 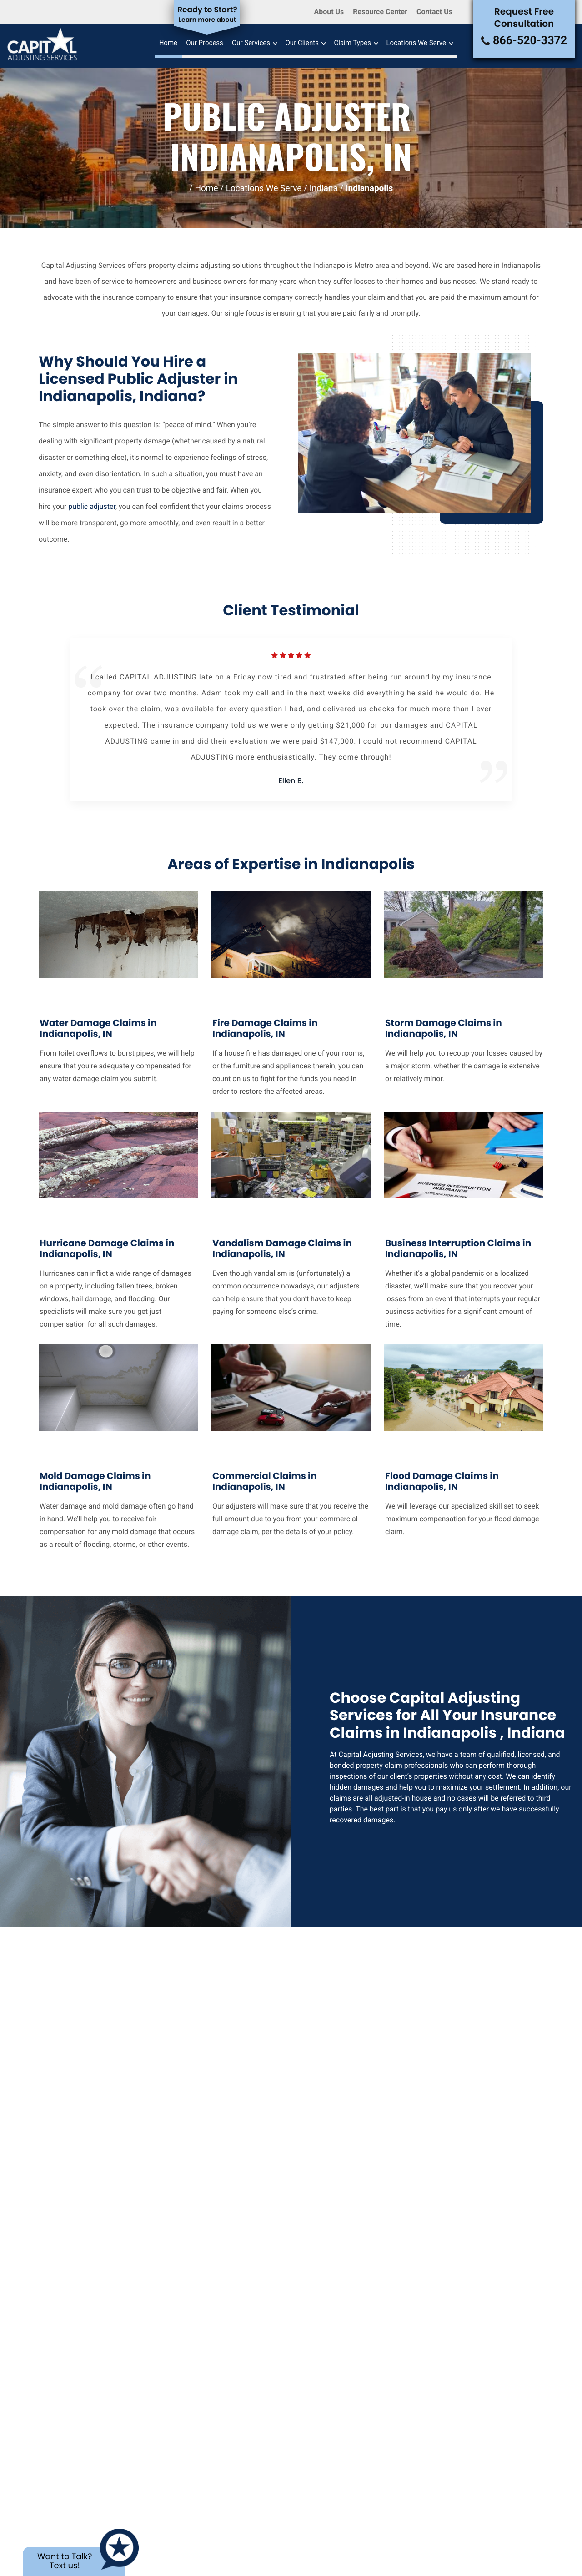 I want to click on Locations We Serve, so click(x=416, y=43).